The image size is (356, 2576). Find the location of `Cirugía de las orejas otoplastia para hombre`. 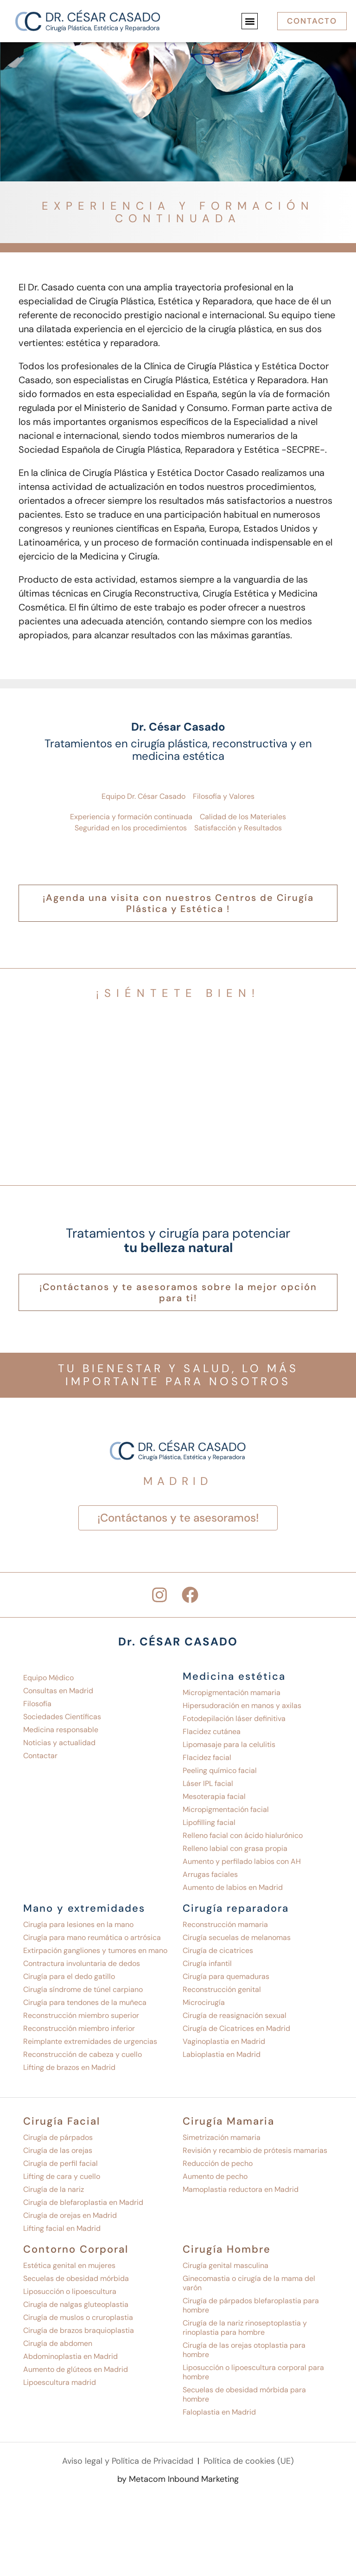

Cirugía de las orejas otoplastia para hombre is located at coordinates (244, 2349).